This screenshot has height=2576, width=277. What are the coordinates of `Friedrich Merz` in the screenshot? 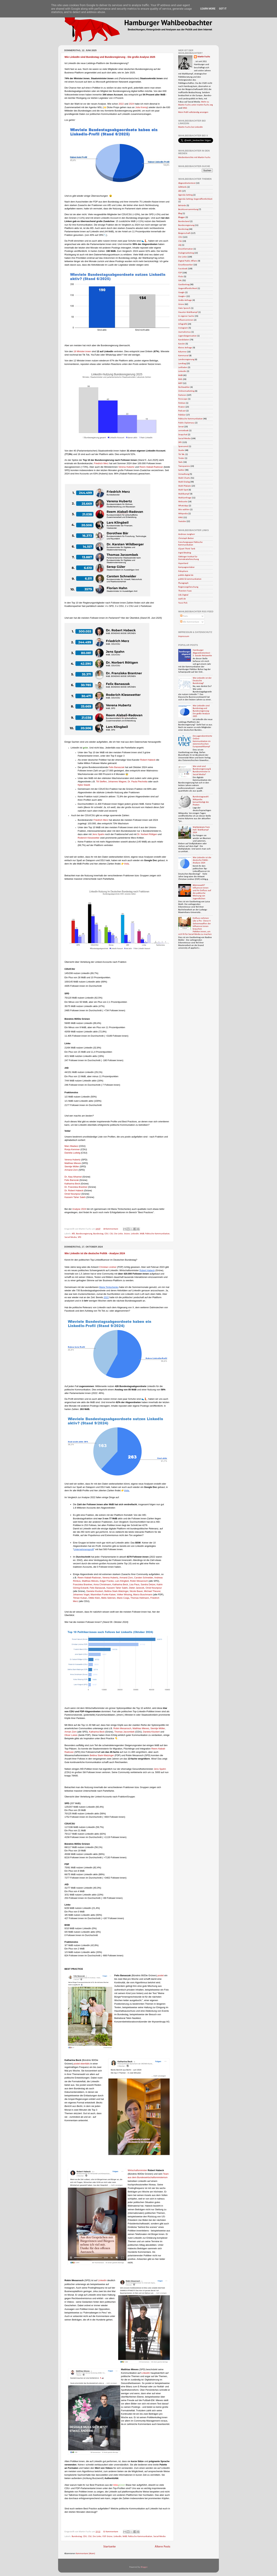 It's located at (101, 463).